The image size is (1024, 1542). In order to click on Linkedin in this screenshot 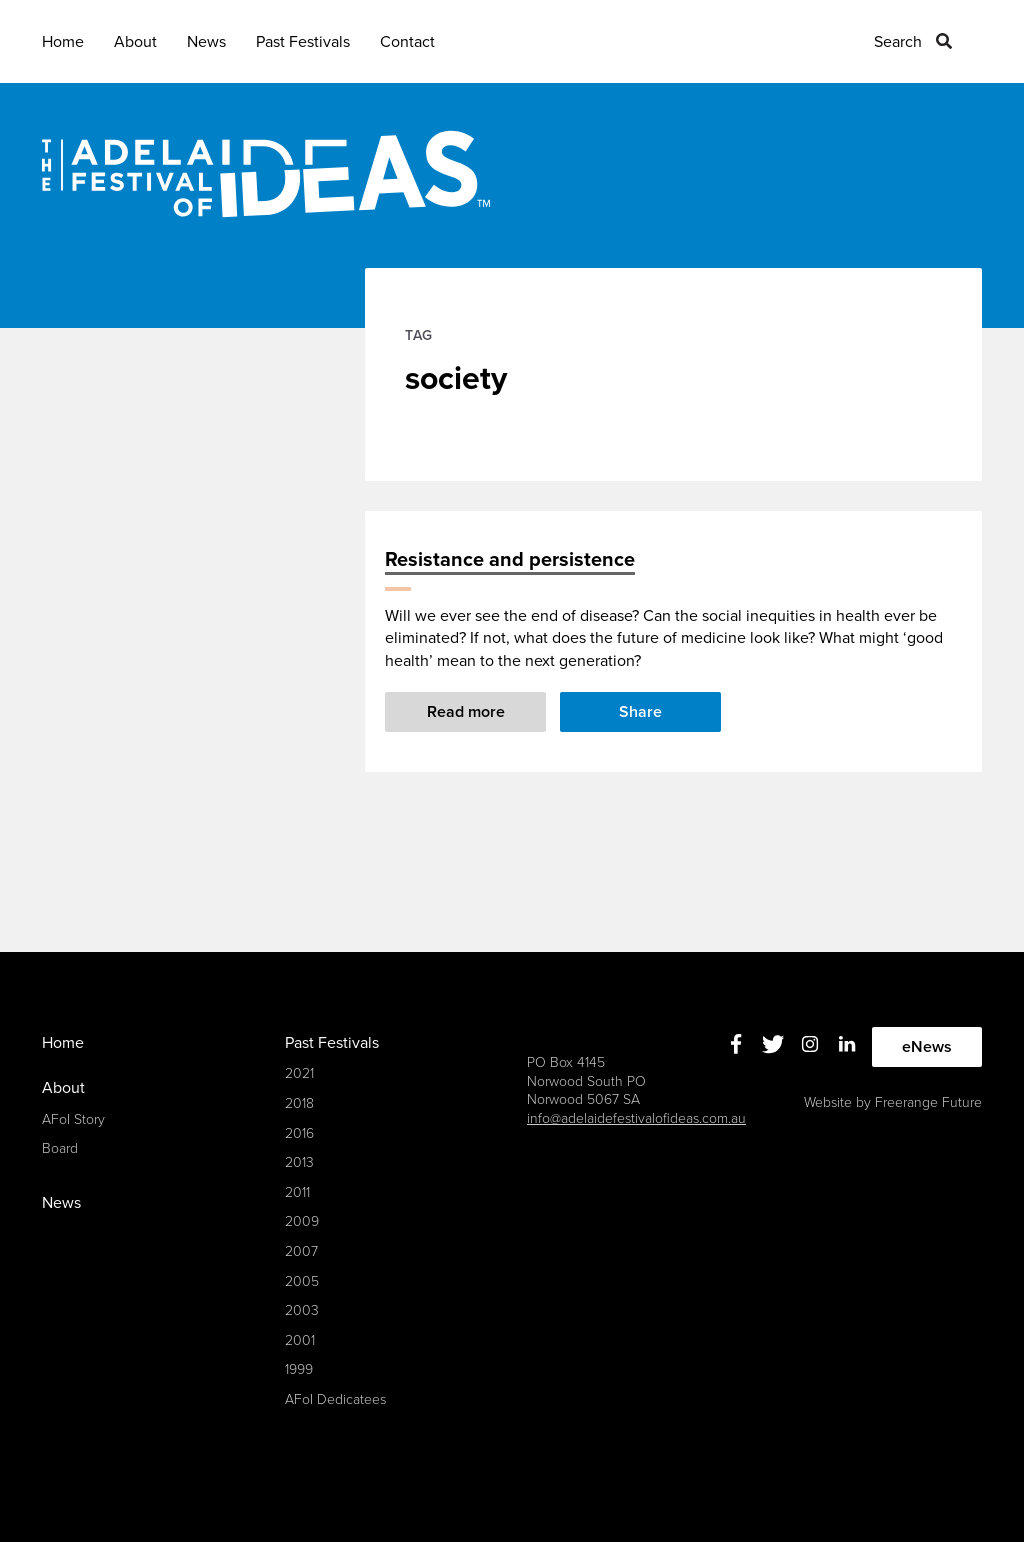, I will do `click(847, 1044)`.